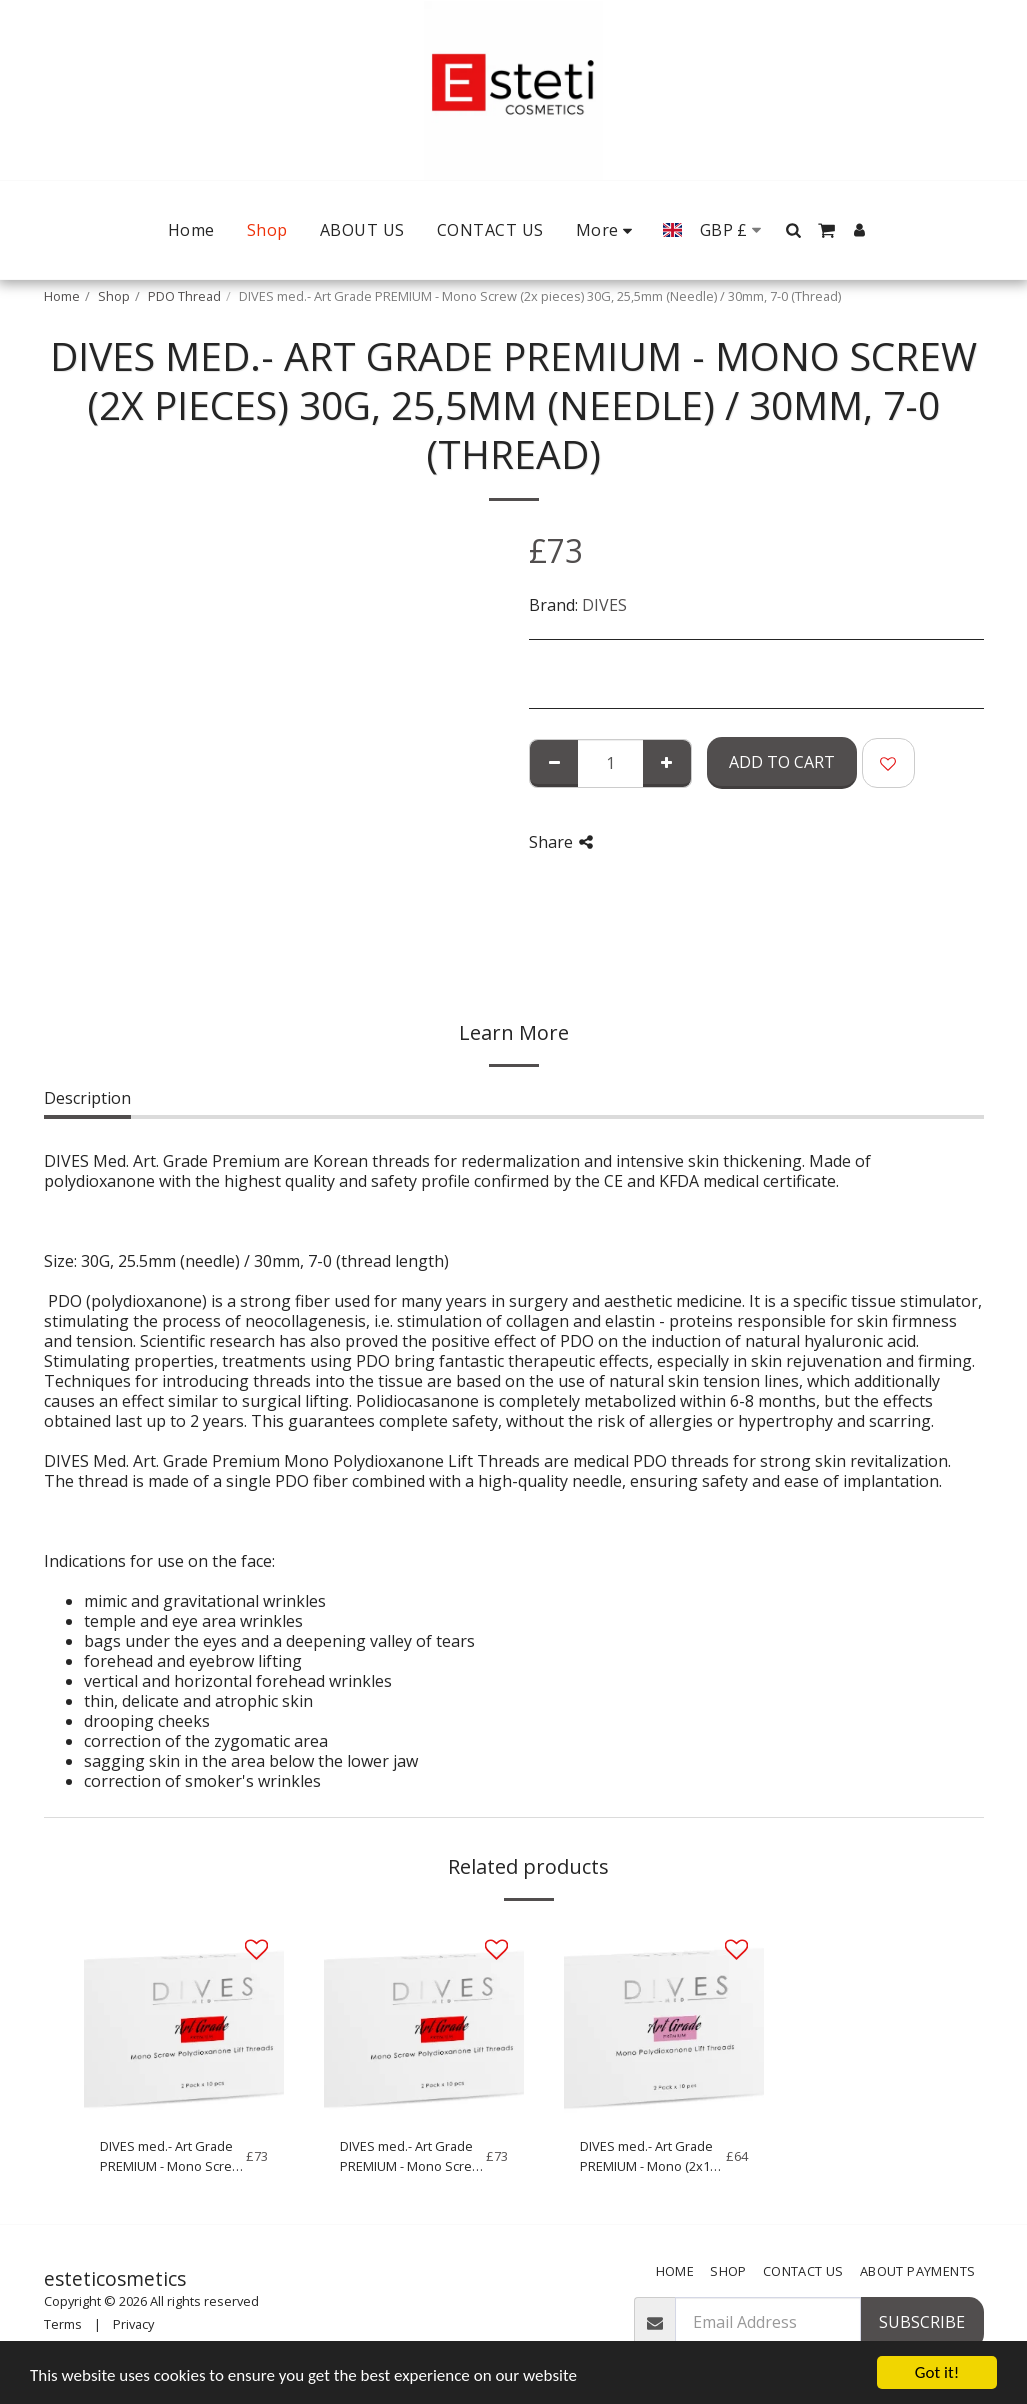 The image size is (1027, 2404). I want to click on DIVES med.- Art Grade PREMIUM - Mono Screw (2x10 pieces) 29G, 38mm (Needle) / 50mm, 6-0 (Thread), so click(171, 2156).